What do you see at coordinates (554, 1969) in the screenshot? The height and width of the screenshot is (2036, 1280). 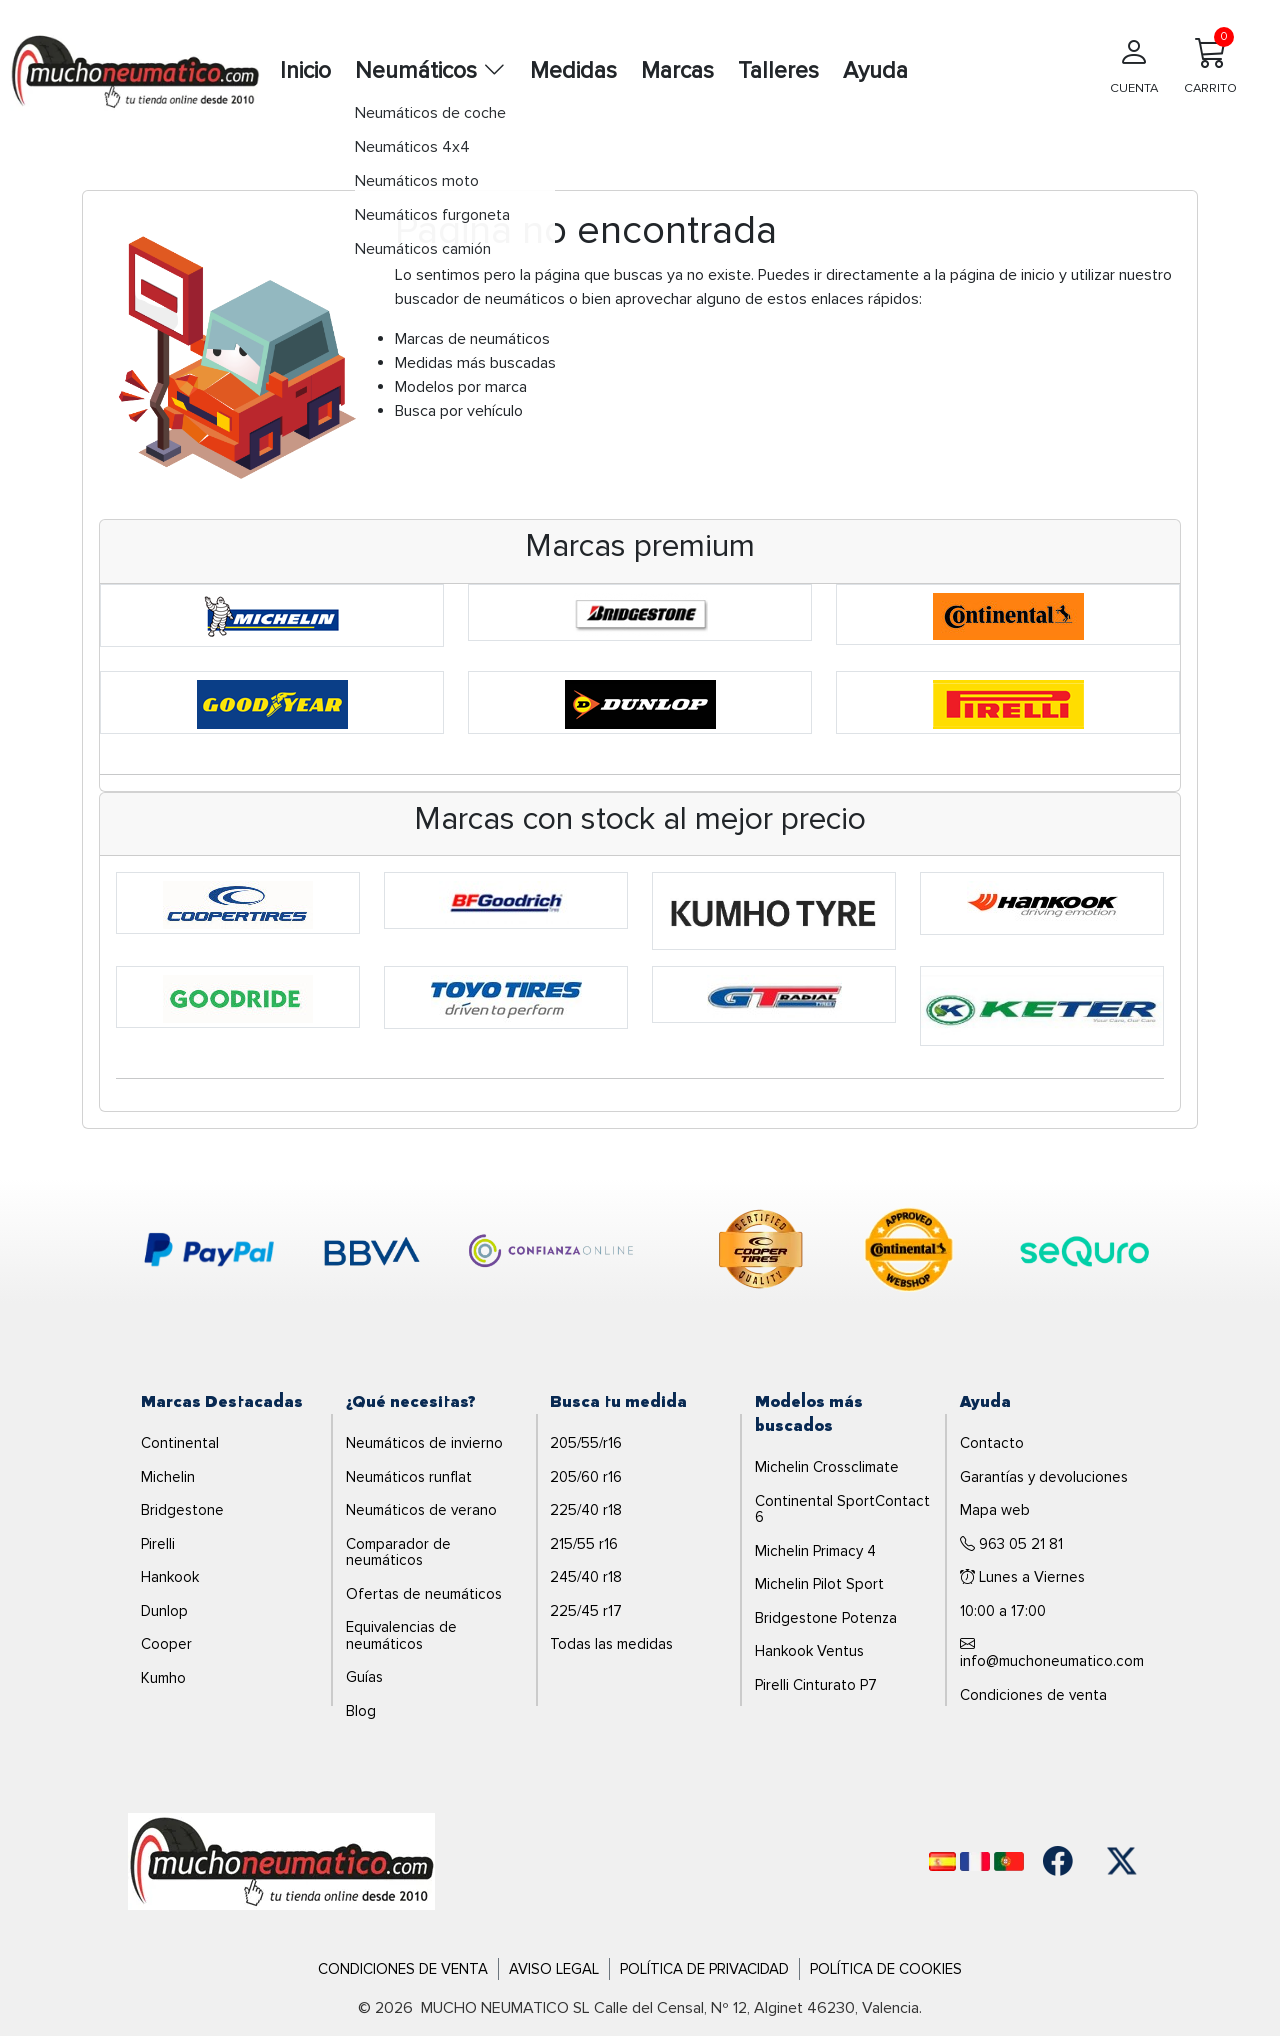 I see `Aviso Legal` at bounding box center [554, 1969].